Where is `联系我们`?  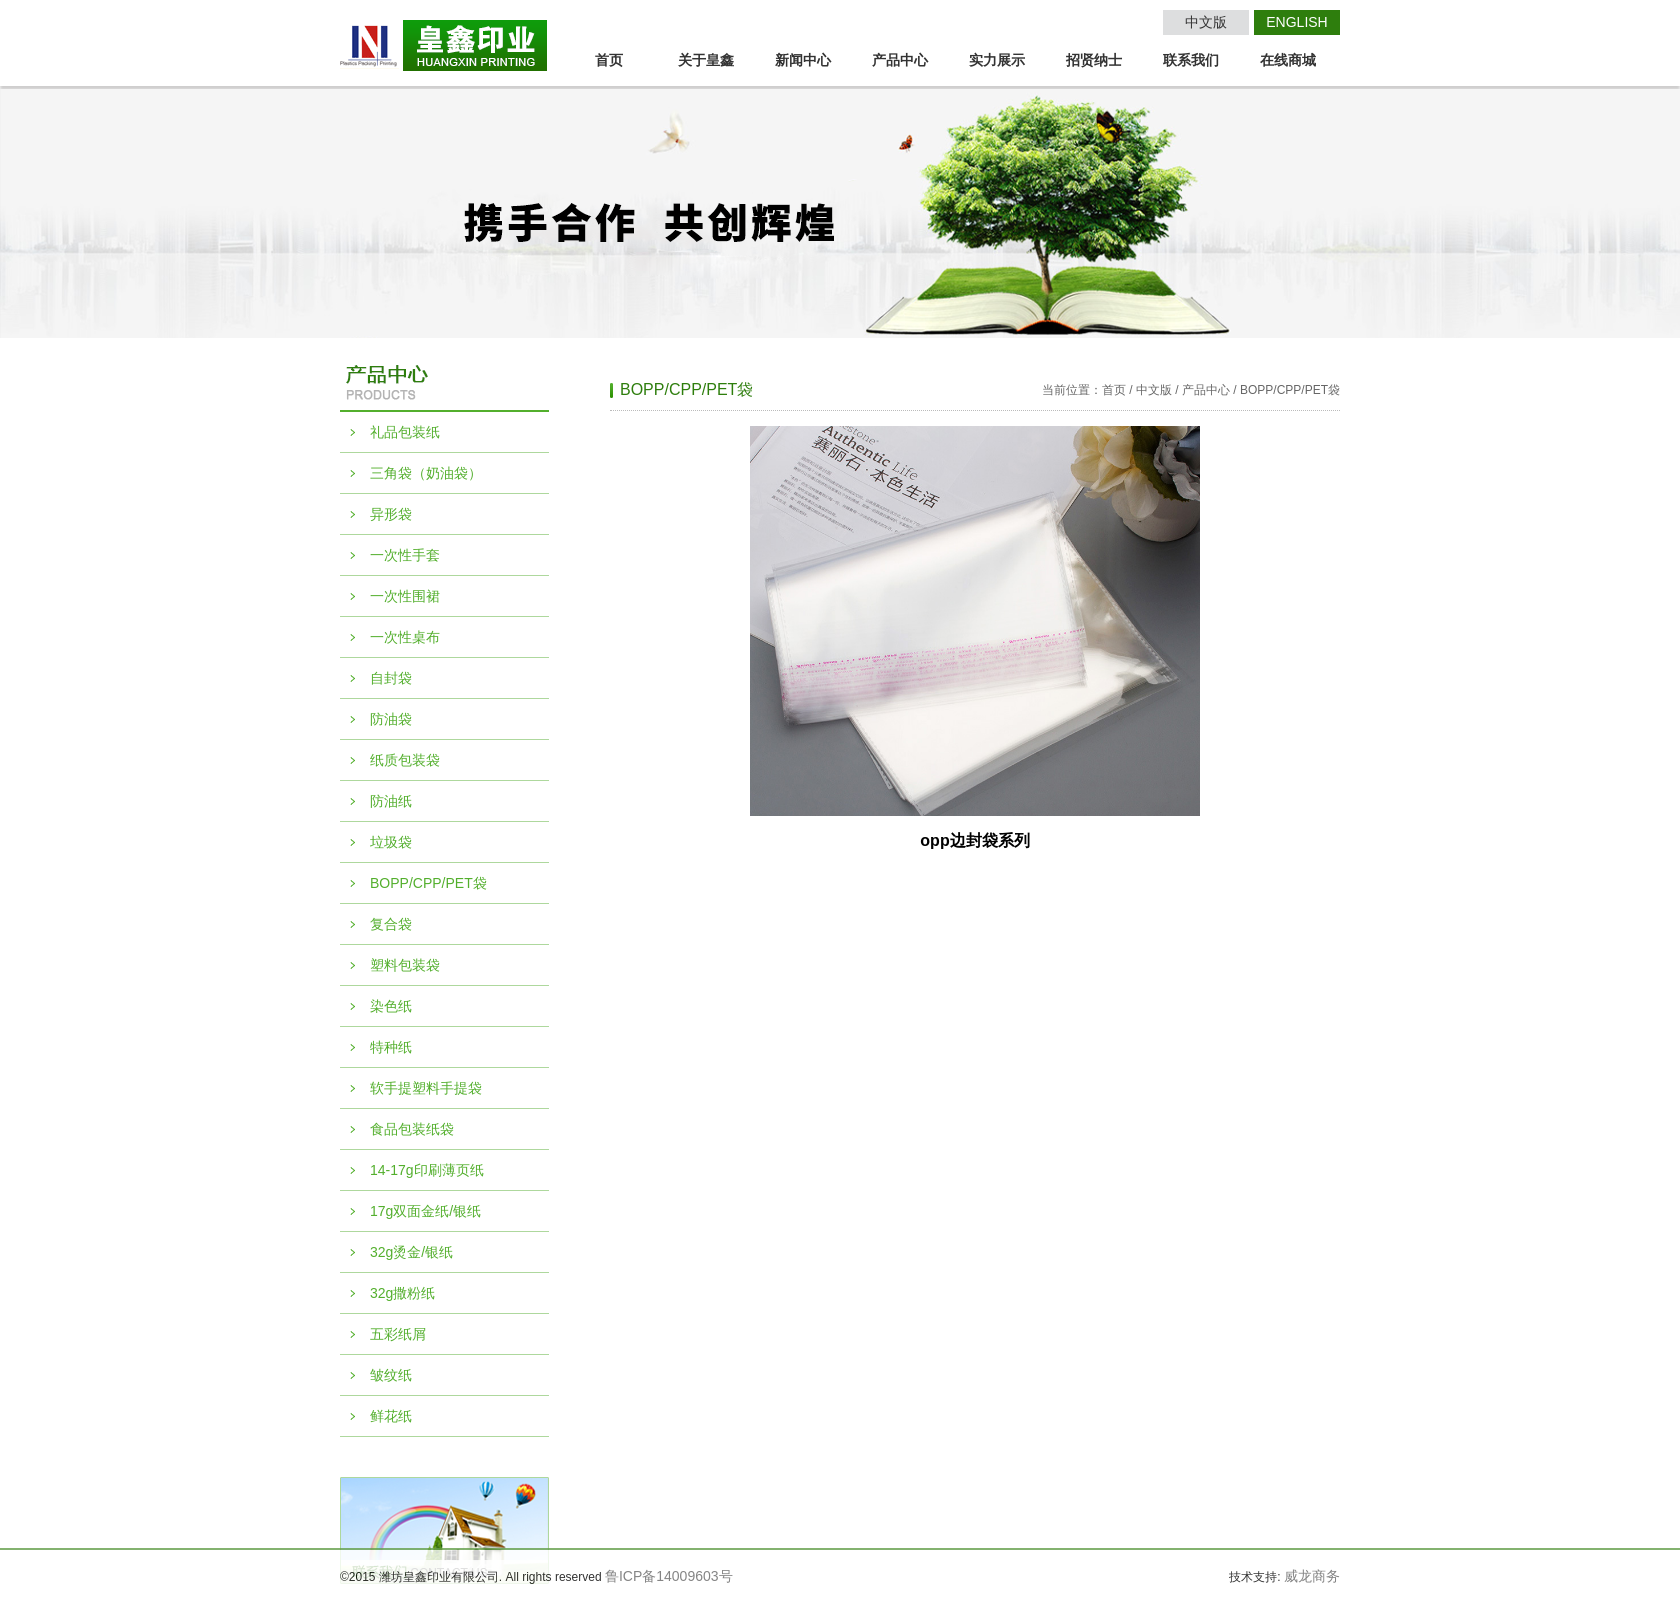
联系我们 is located at coordinates (1191, 60).